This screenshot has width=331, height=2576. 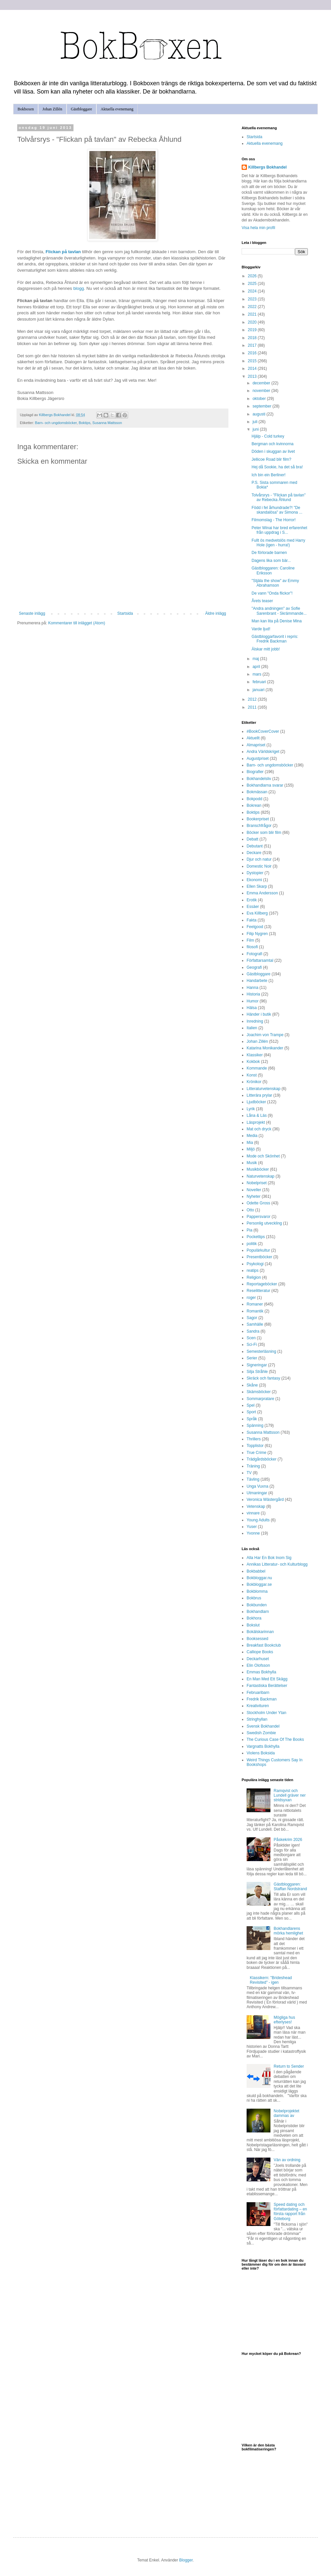 I want to click on Essäer, so click(x=253, y=906).